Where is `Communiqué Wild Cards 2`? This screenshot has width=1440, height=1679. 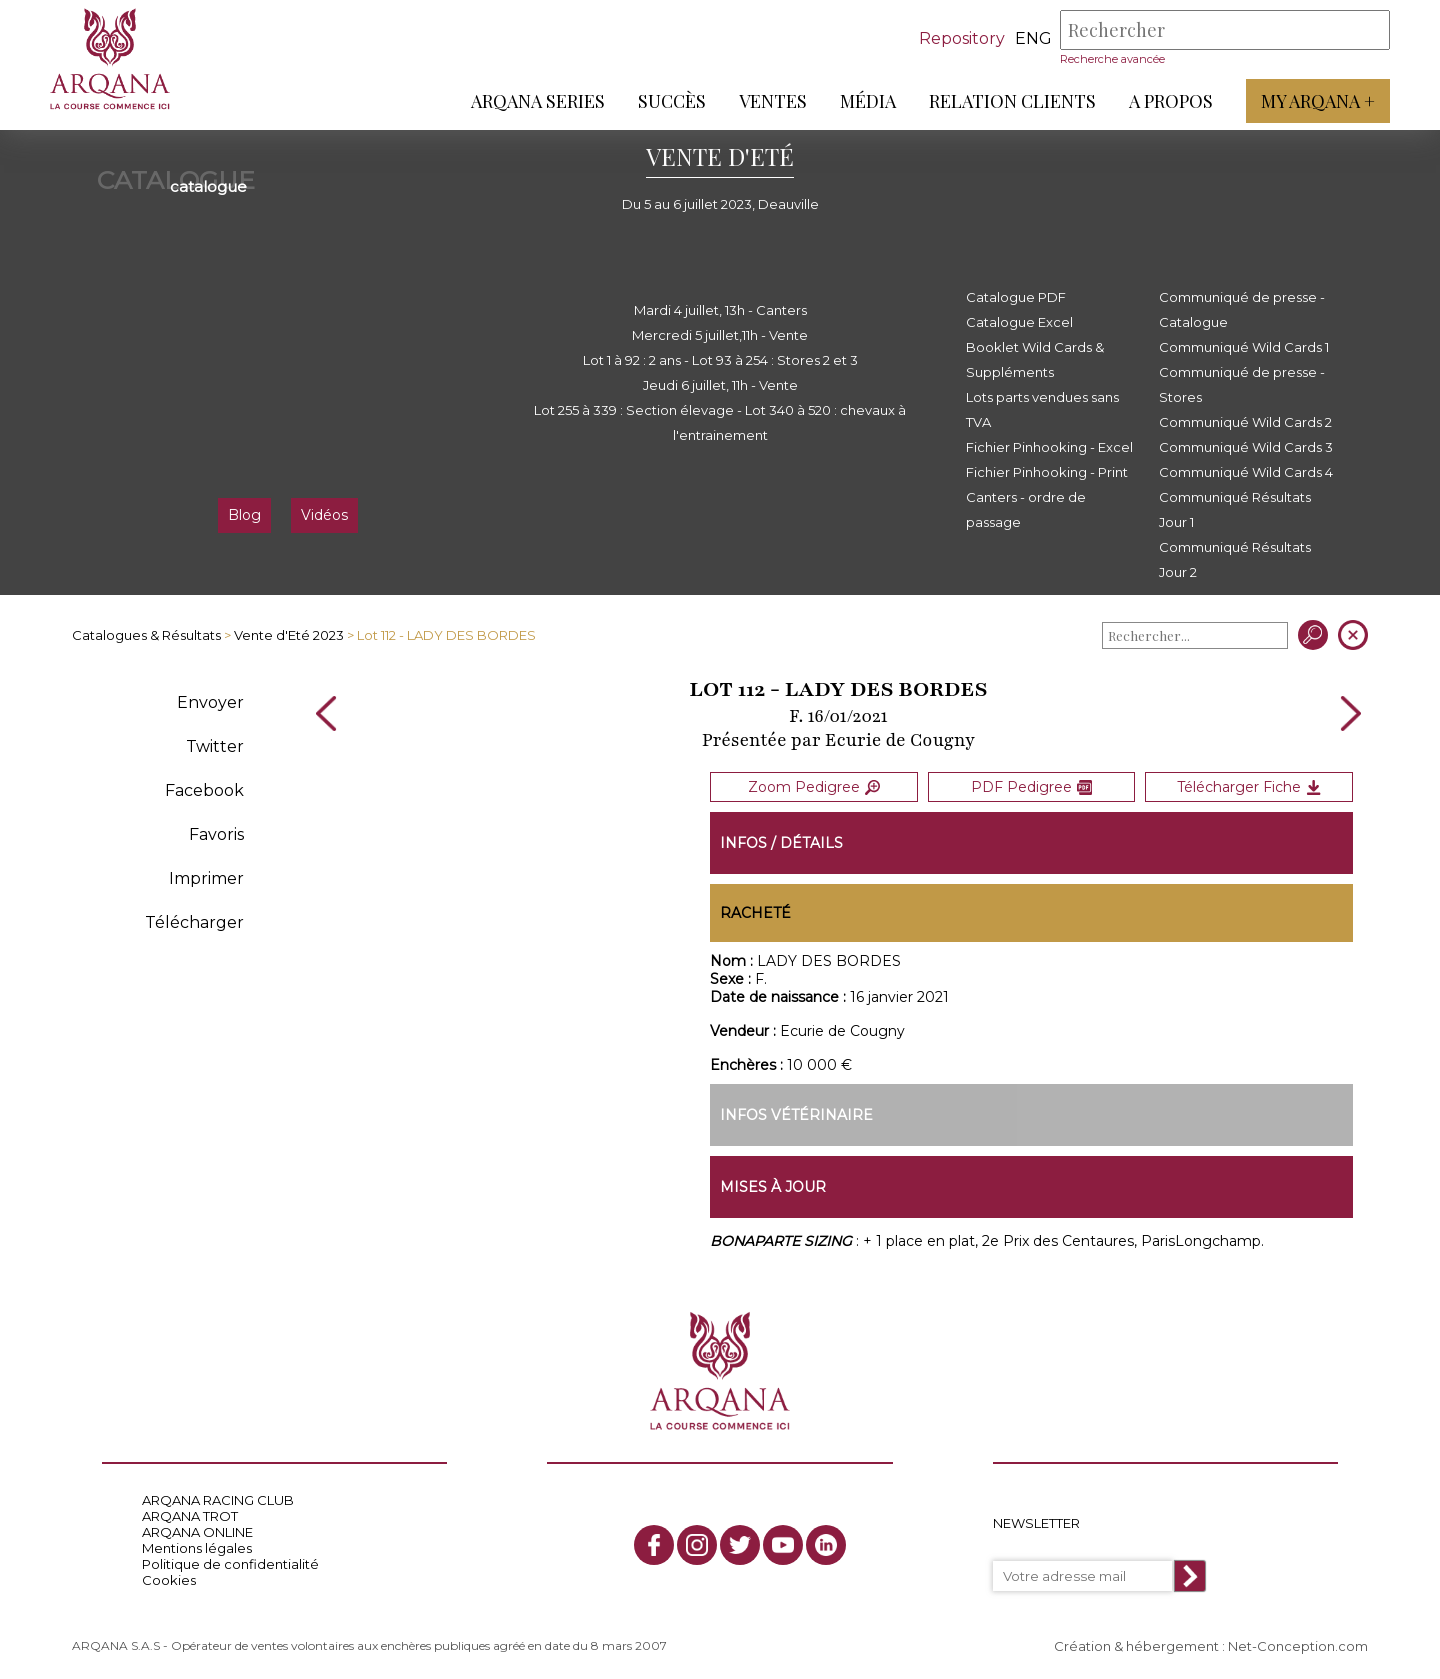
Communiqué Wild Cards 2 is located at coordinates (1245, 422).